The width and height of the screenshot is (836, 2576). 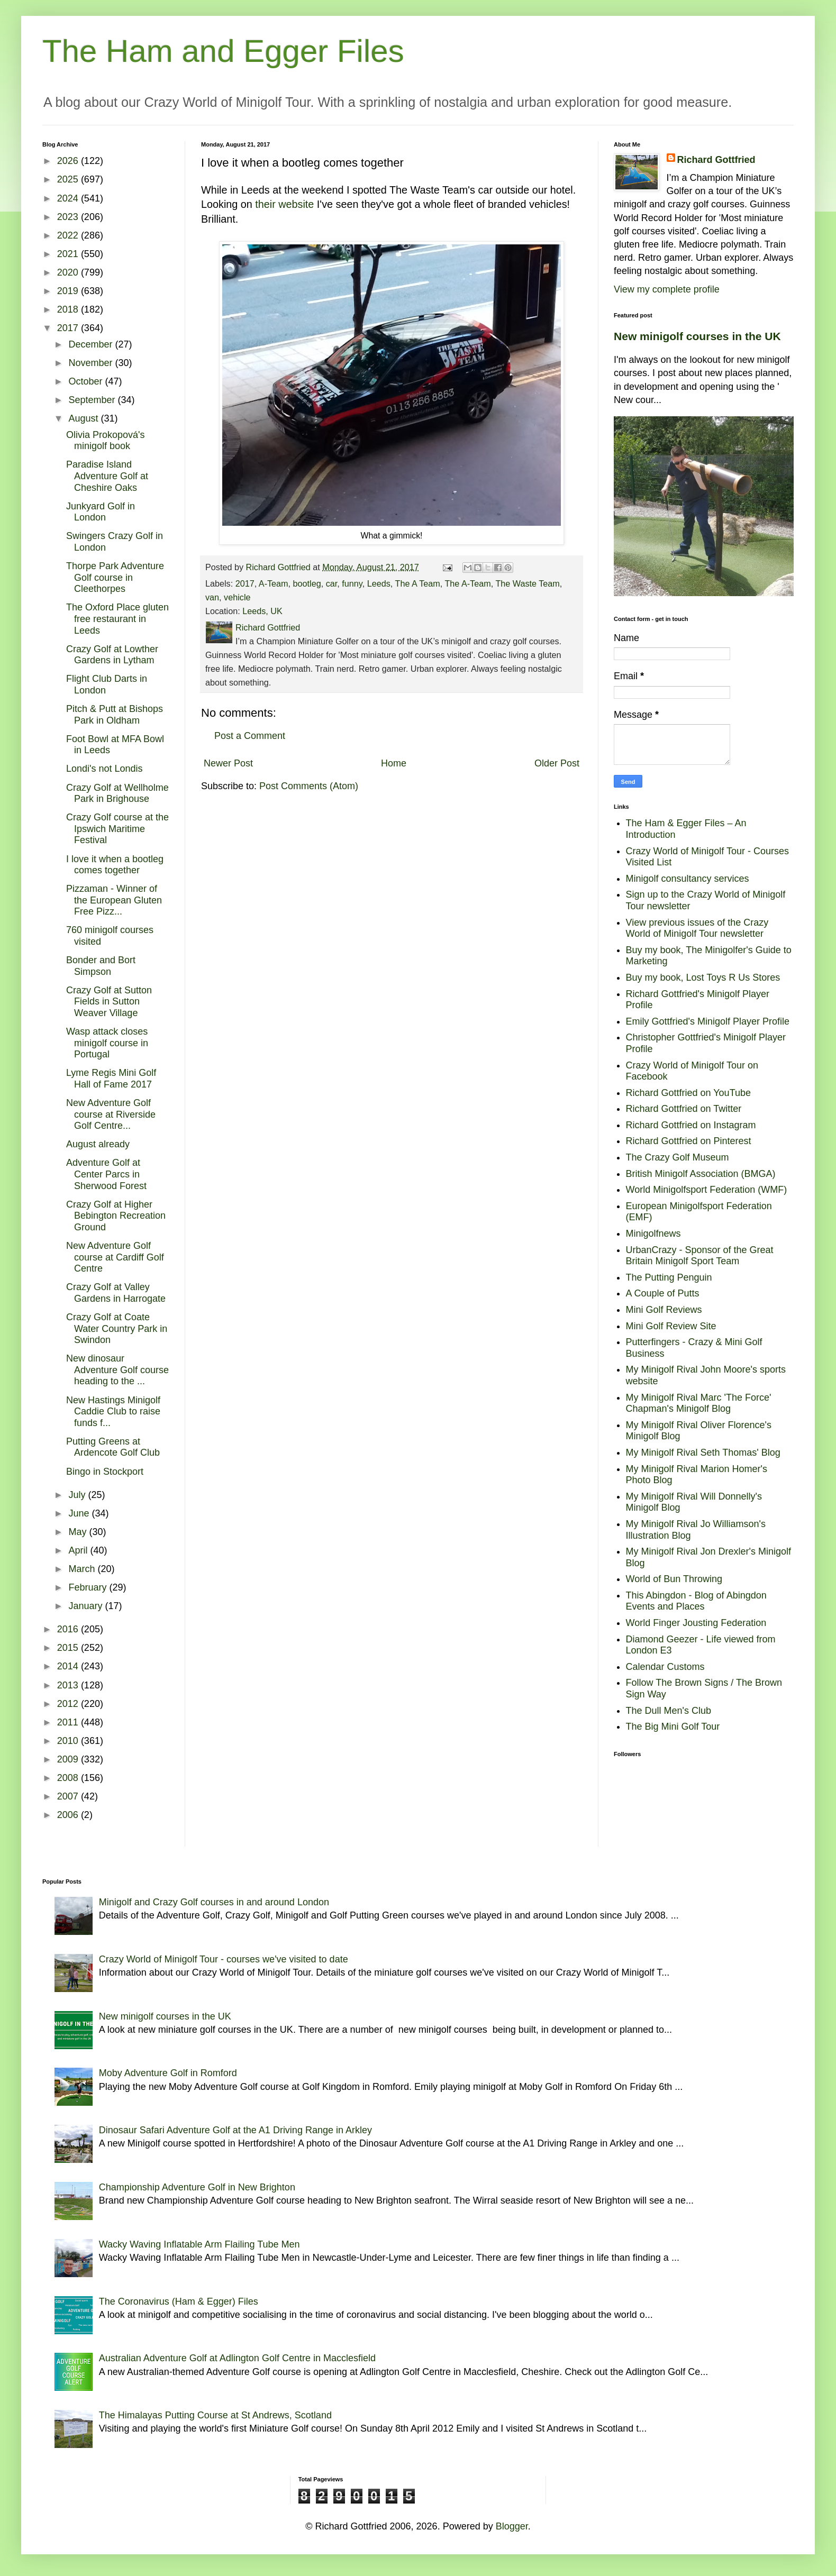 I want to click on 2010, so click(x=69, y=1740).